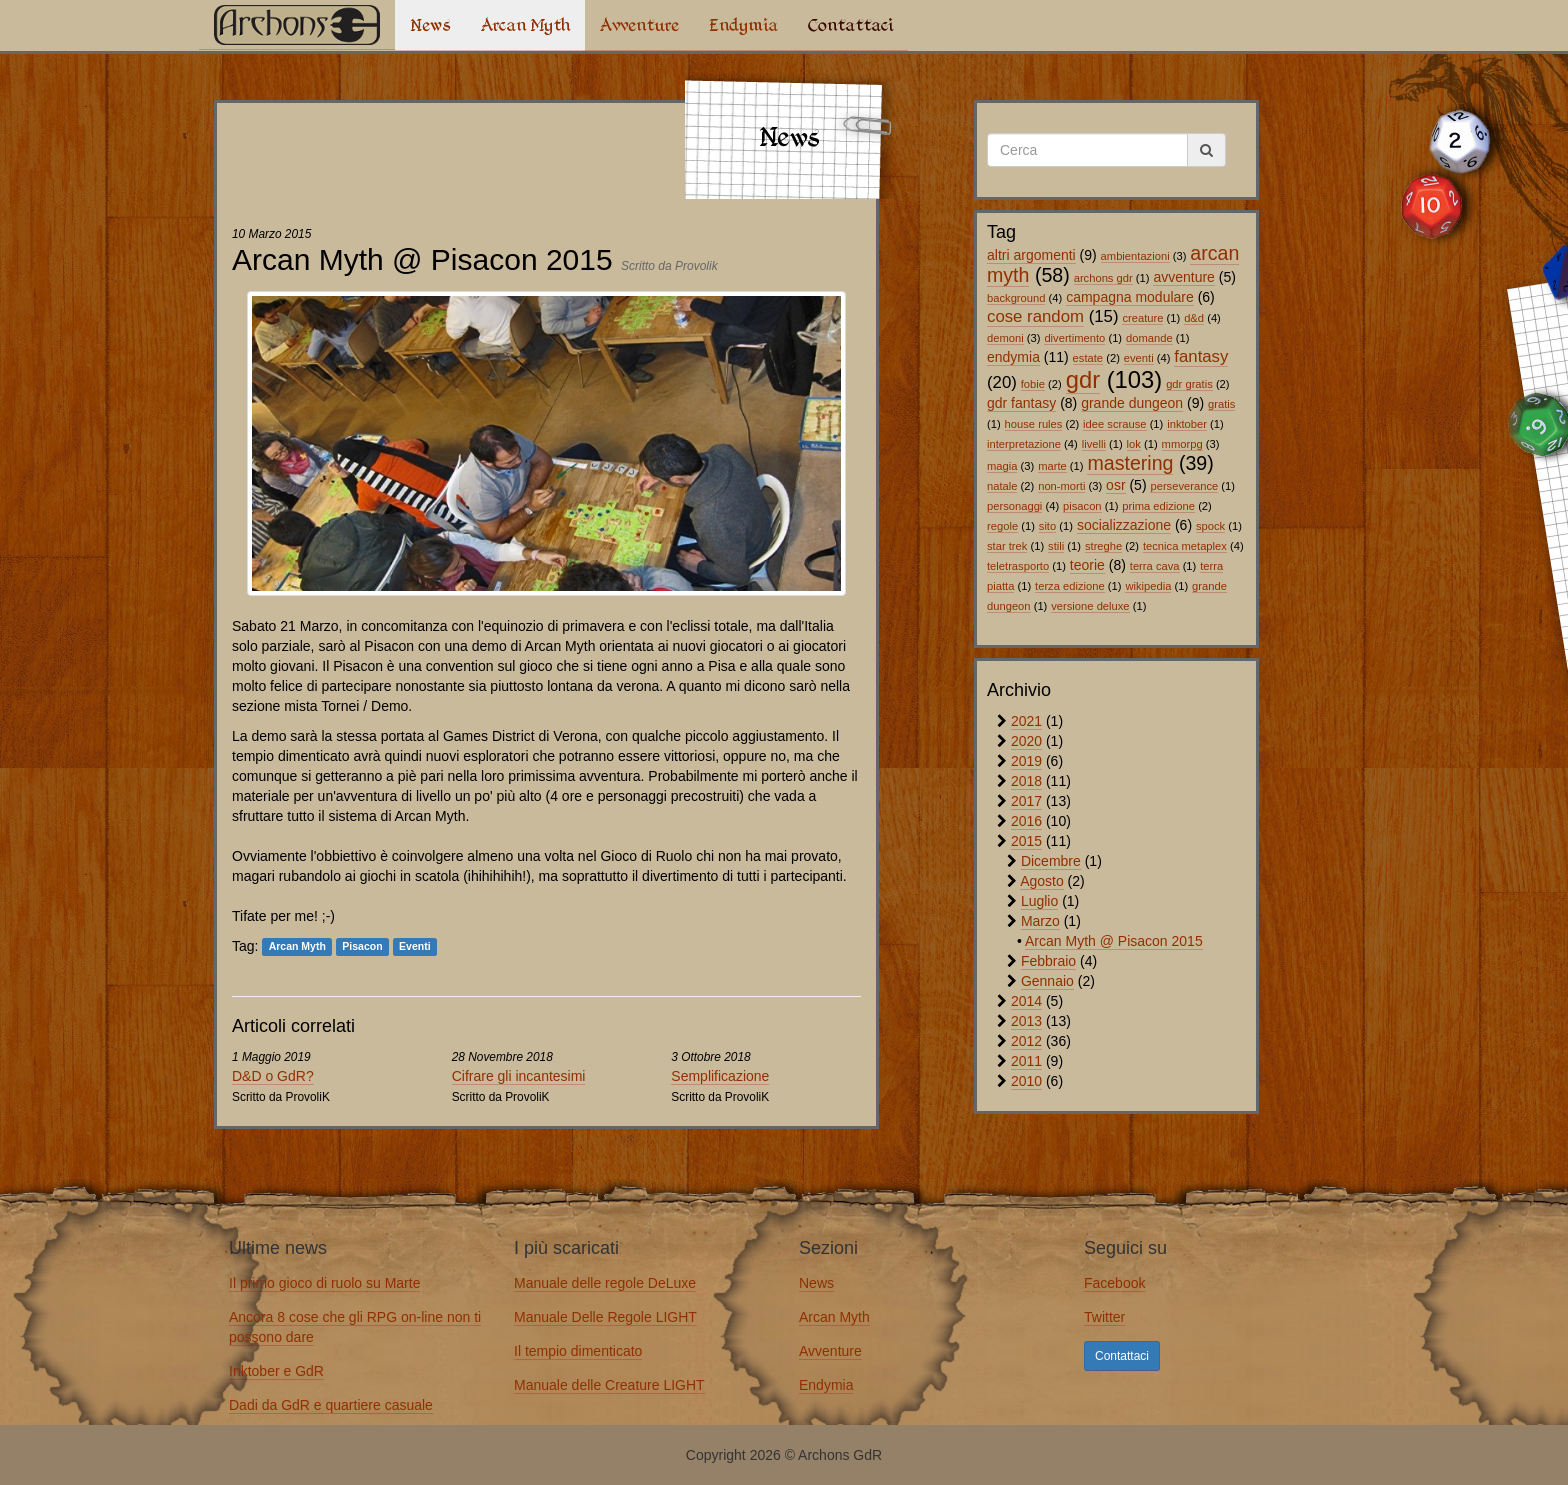 Image resolution: width=1568 pixels, height=1485 pixels. I want to click on News, so click(430, 25).